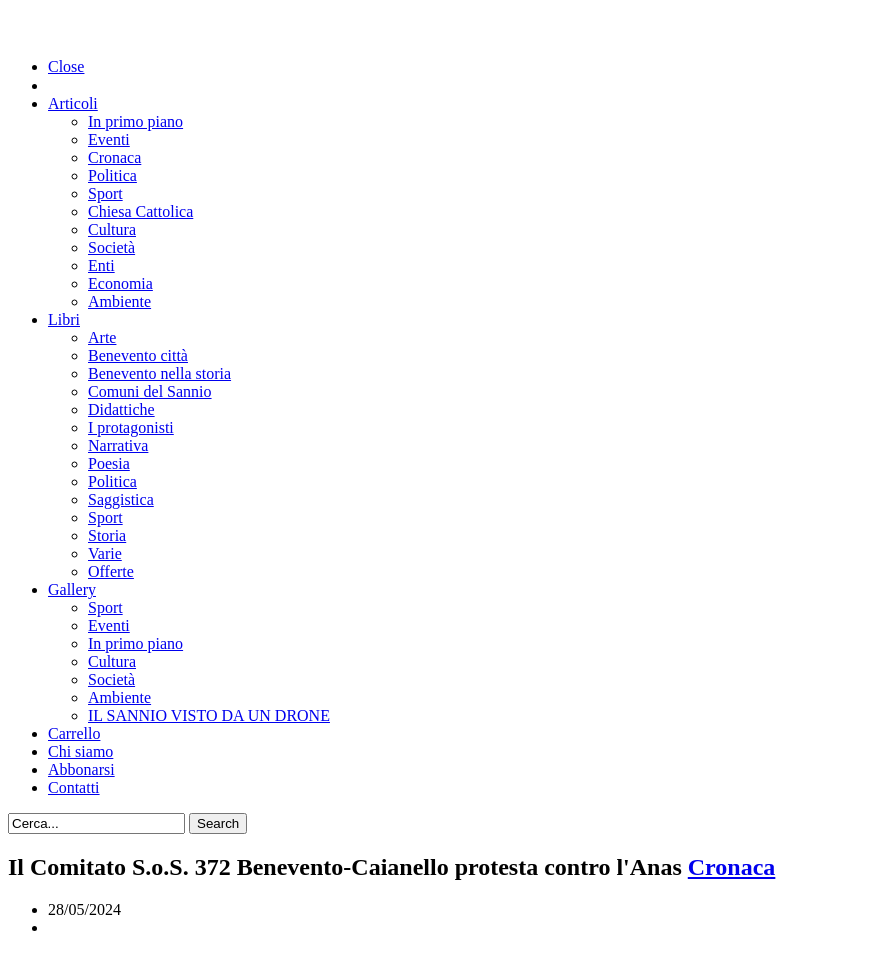 Image resolution: width=894 pixels, height=953 pixels. I want to click on Comuni del Sannio, so click(150, 391).